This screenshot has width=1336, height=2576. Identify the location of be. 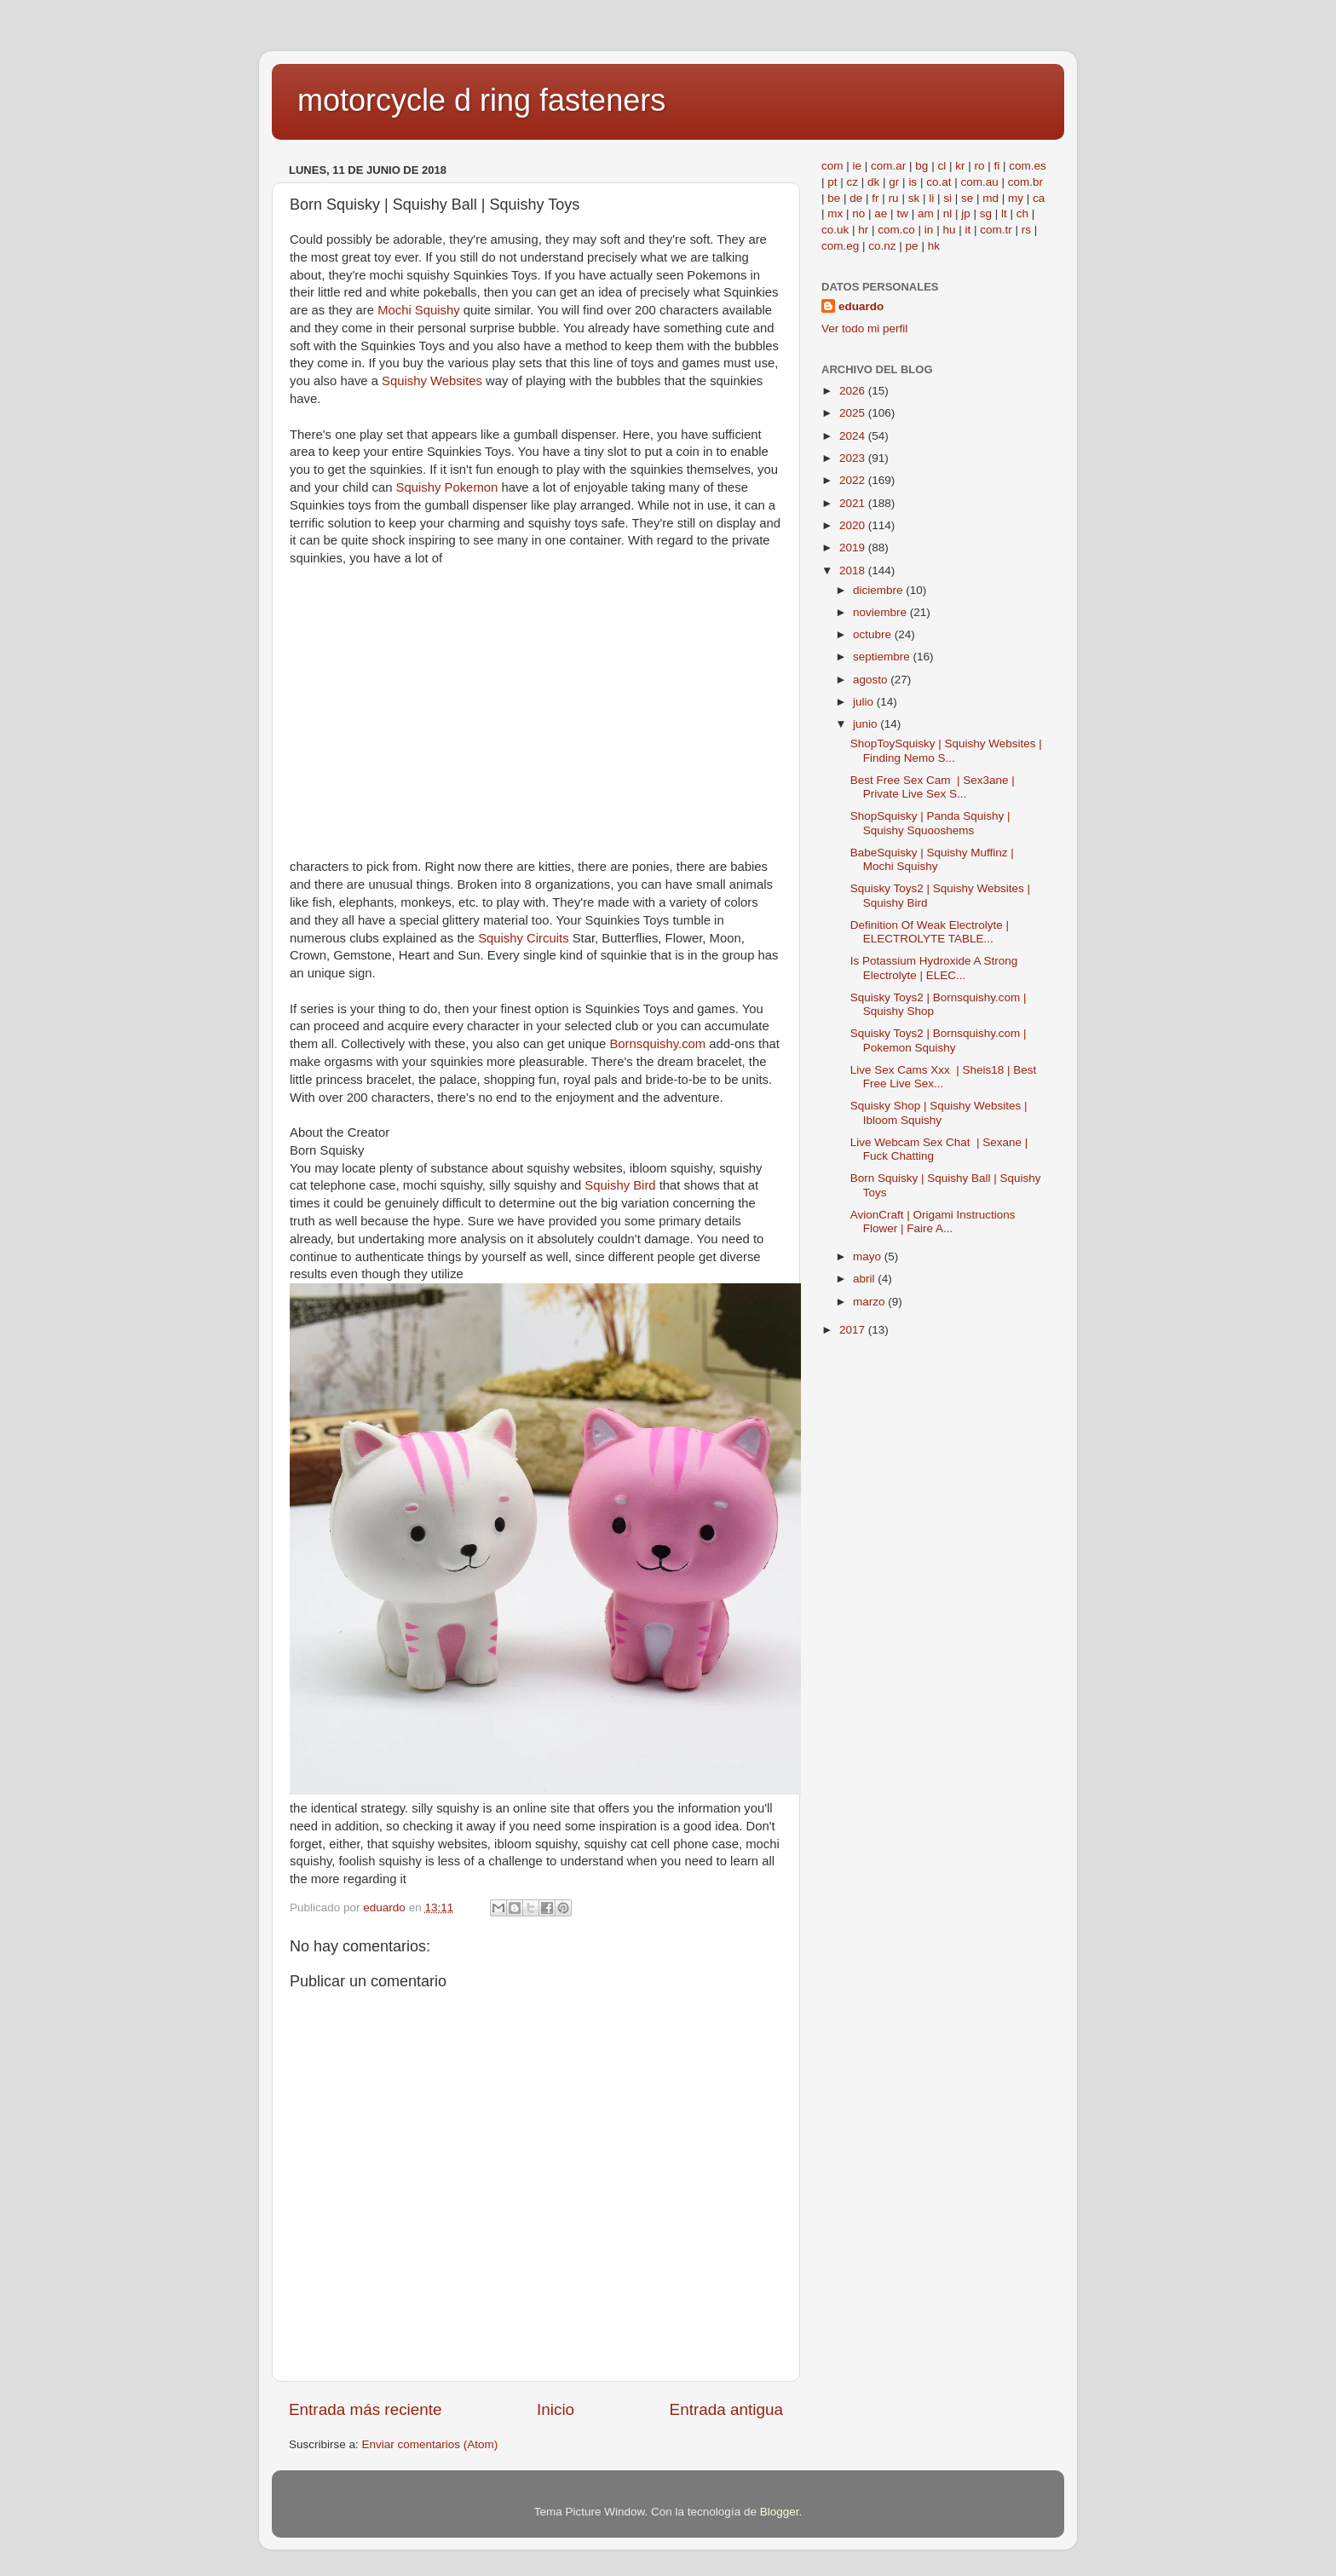
(833, 198).